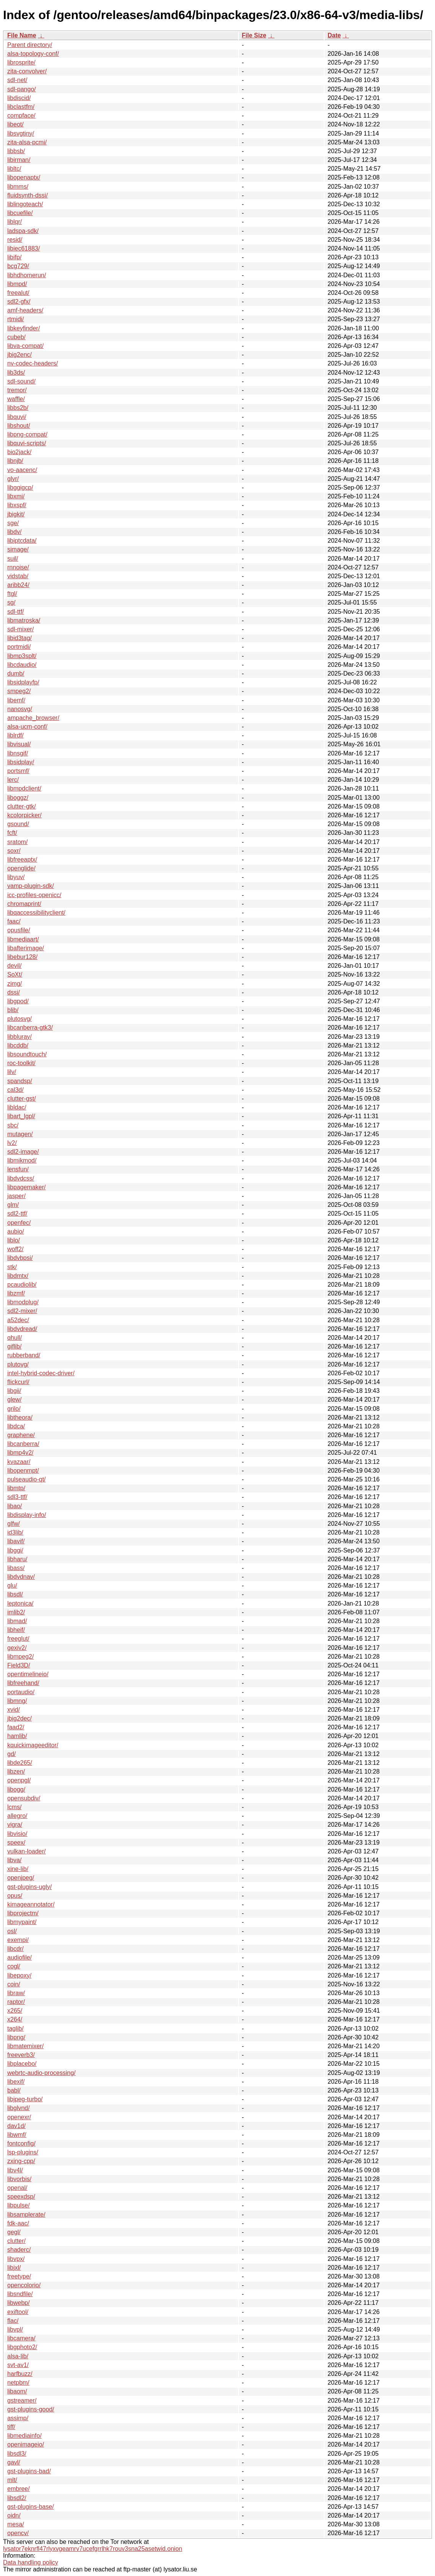 The image size is (435, 2576). Describe the element at coordinates (18, 2533) in the screenshot. I see `opencv/` at that location.